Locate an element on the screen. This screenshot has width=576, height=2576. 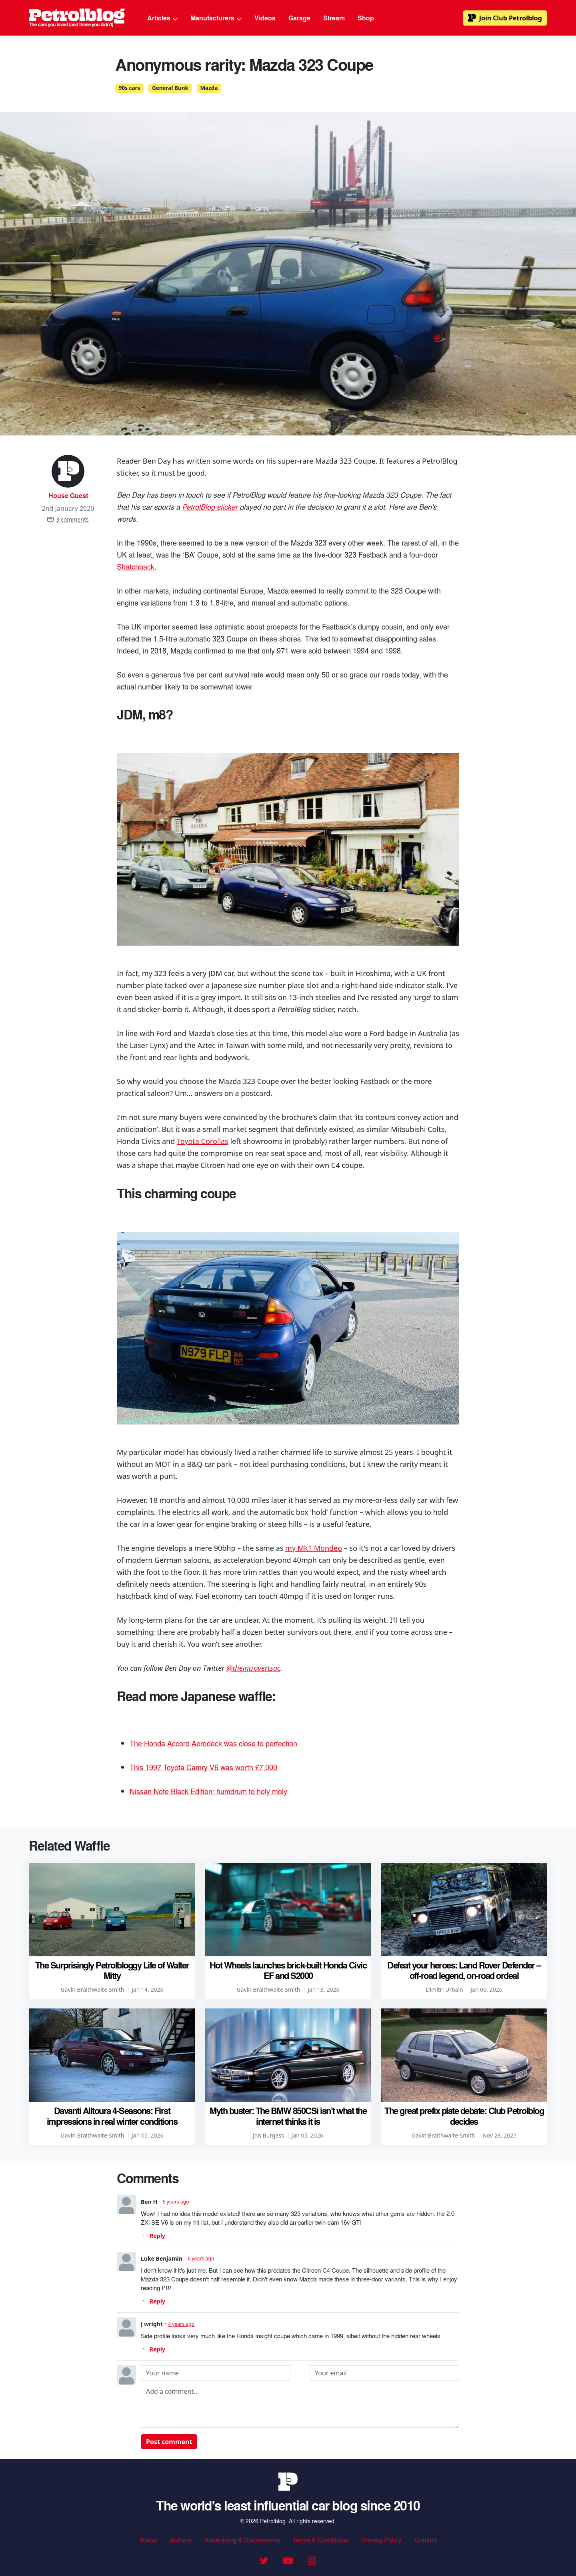
Gavin Braithwaite-Smith is located at coordinates (92, 1989).